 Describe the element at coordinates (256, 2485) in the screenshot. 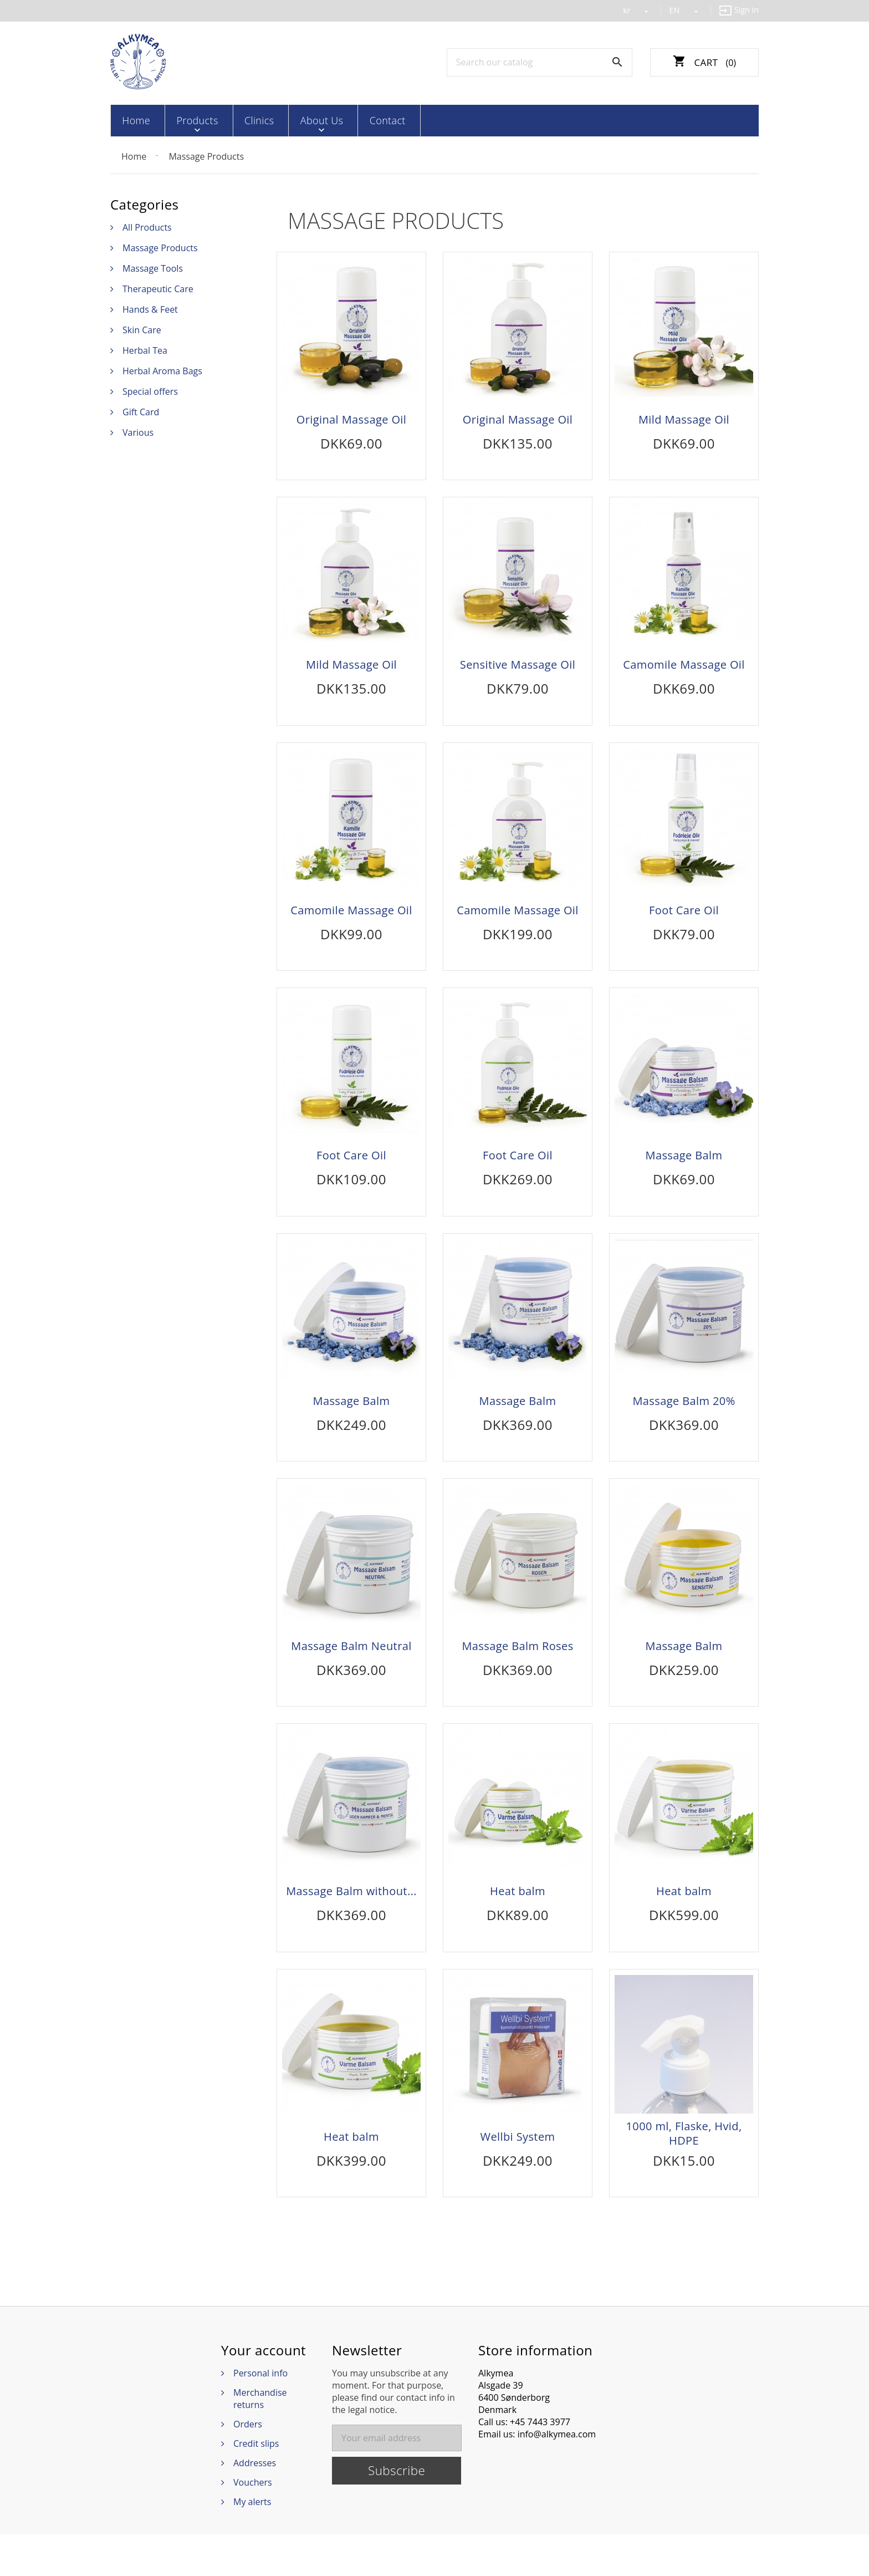

I see `Credit slips` at that location.